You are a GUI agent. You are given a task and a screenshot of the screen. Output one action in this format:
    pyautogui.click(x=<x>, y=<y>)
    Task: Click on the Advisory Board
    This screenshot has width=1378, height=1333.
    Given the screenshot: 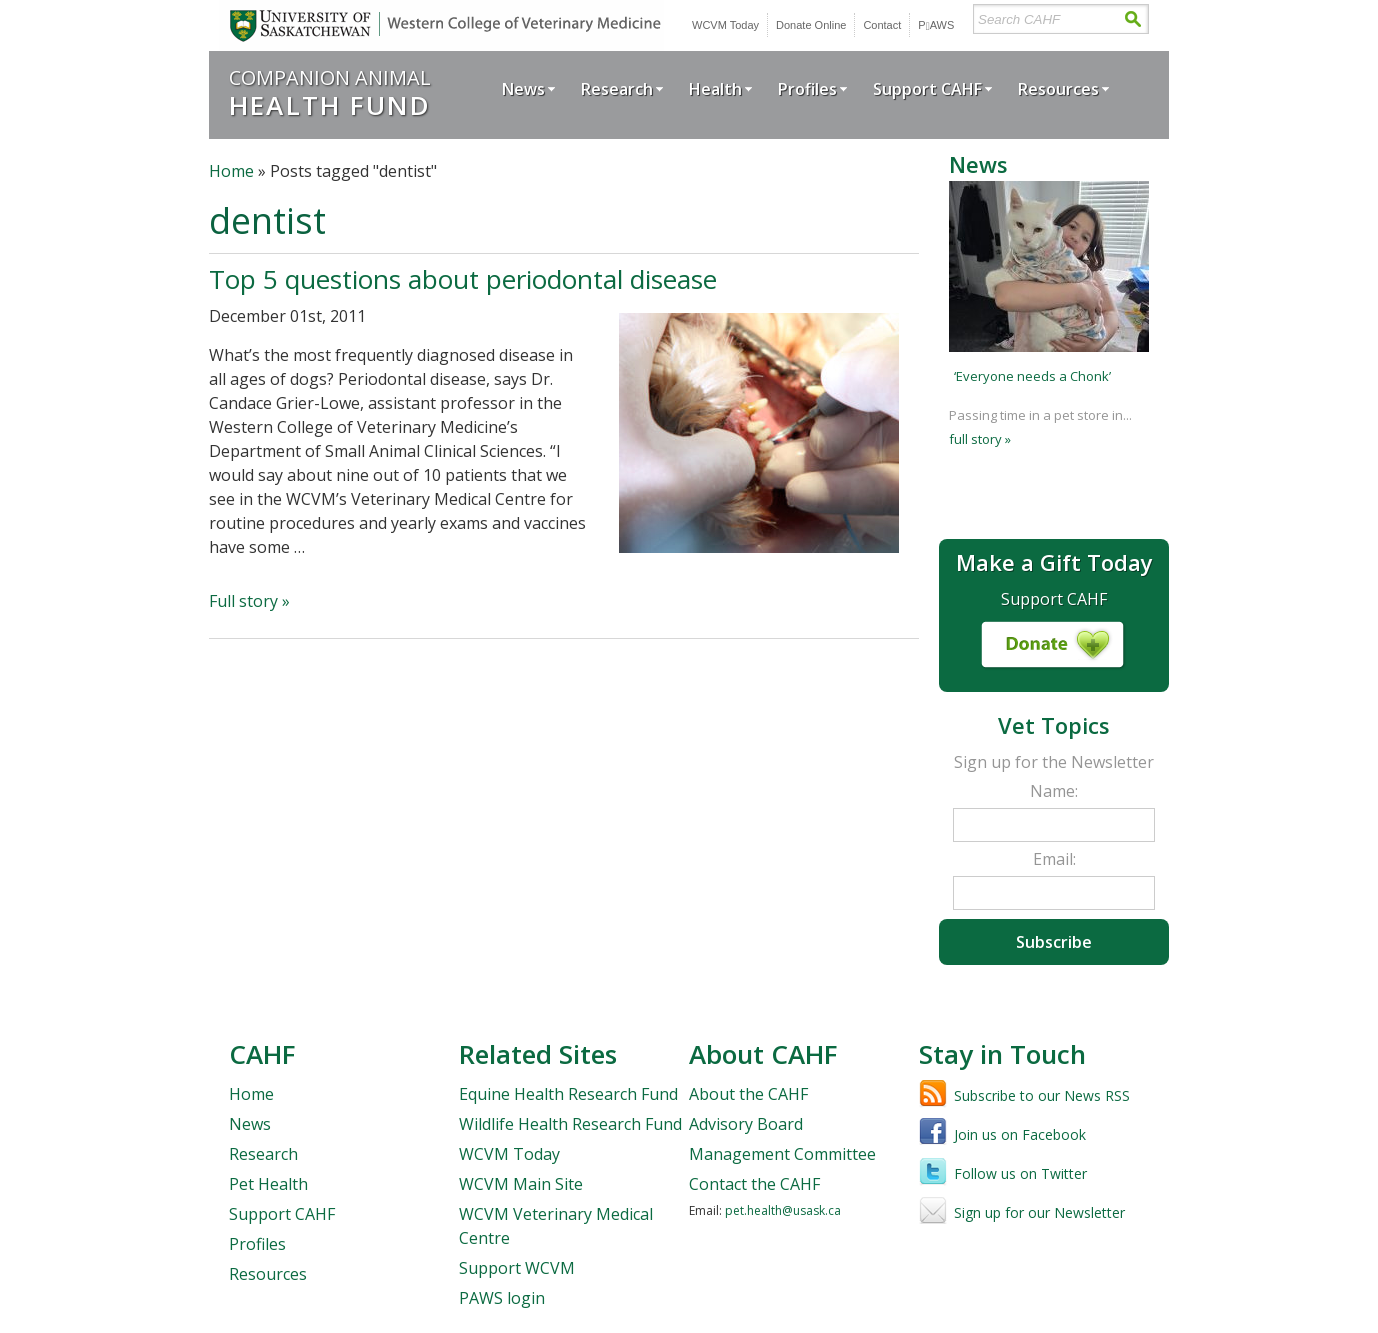 What is the action you would take?
    pyautogui.click(x=746, y=1124)
    